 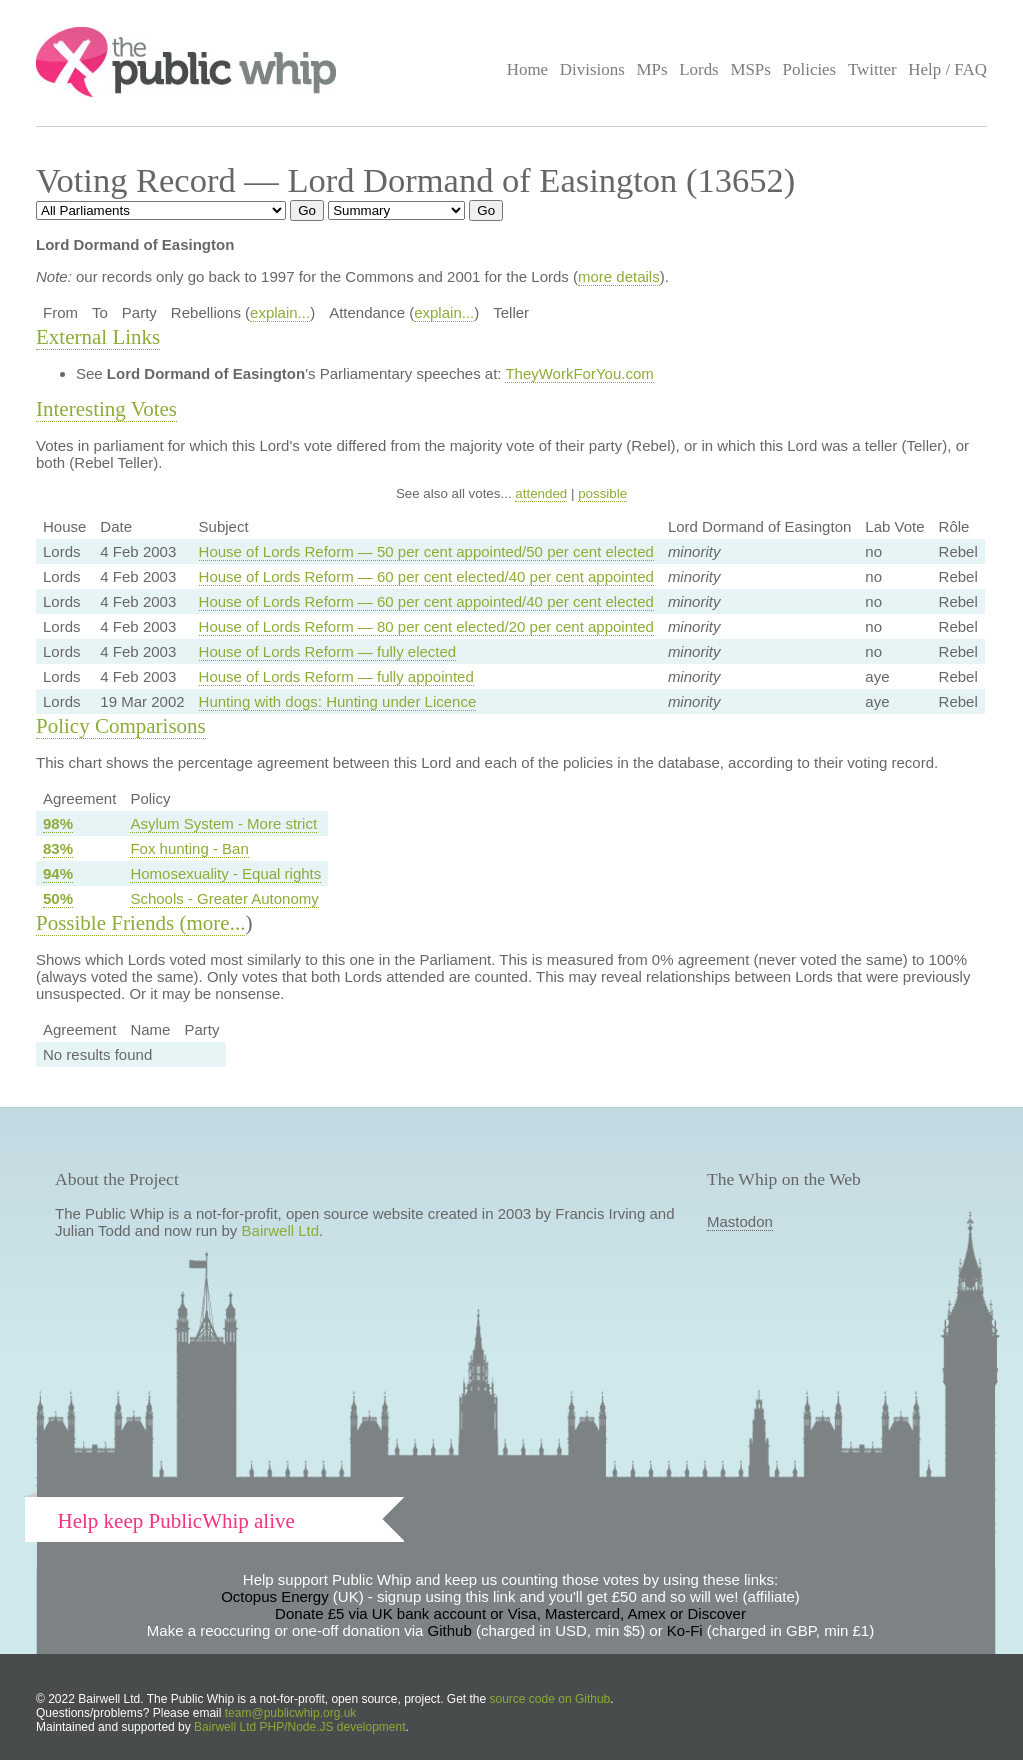 I want to click on House of Lords Reform — 60 per cent elected/40 per cent appointed, so click(x=426, y=576).